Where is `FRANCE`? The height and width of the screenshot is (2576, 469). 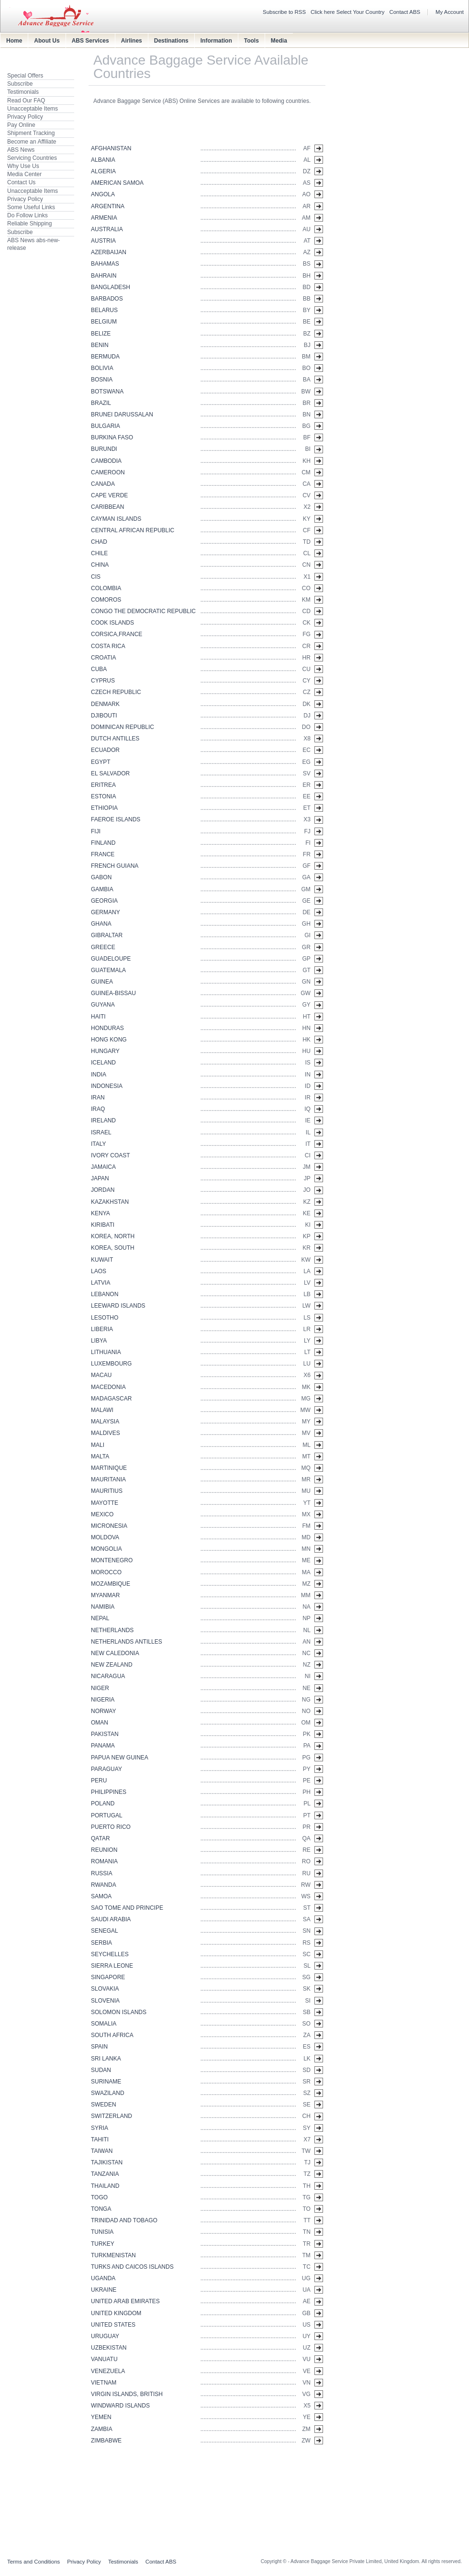 FRANCE is located at coordinates (102, 854).